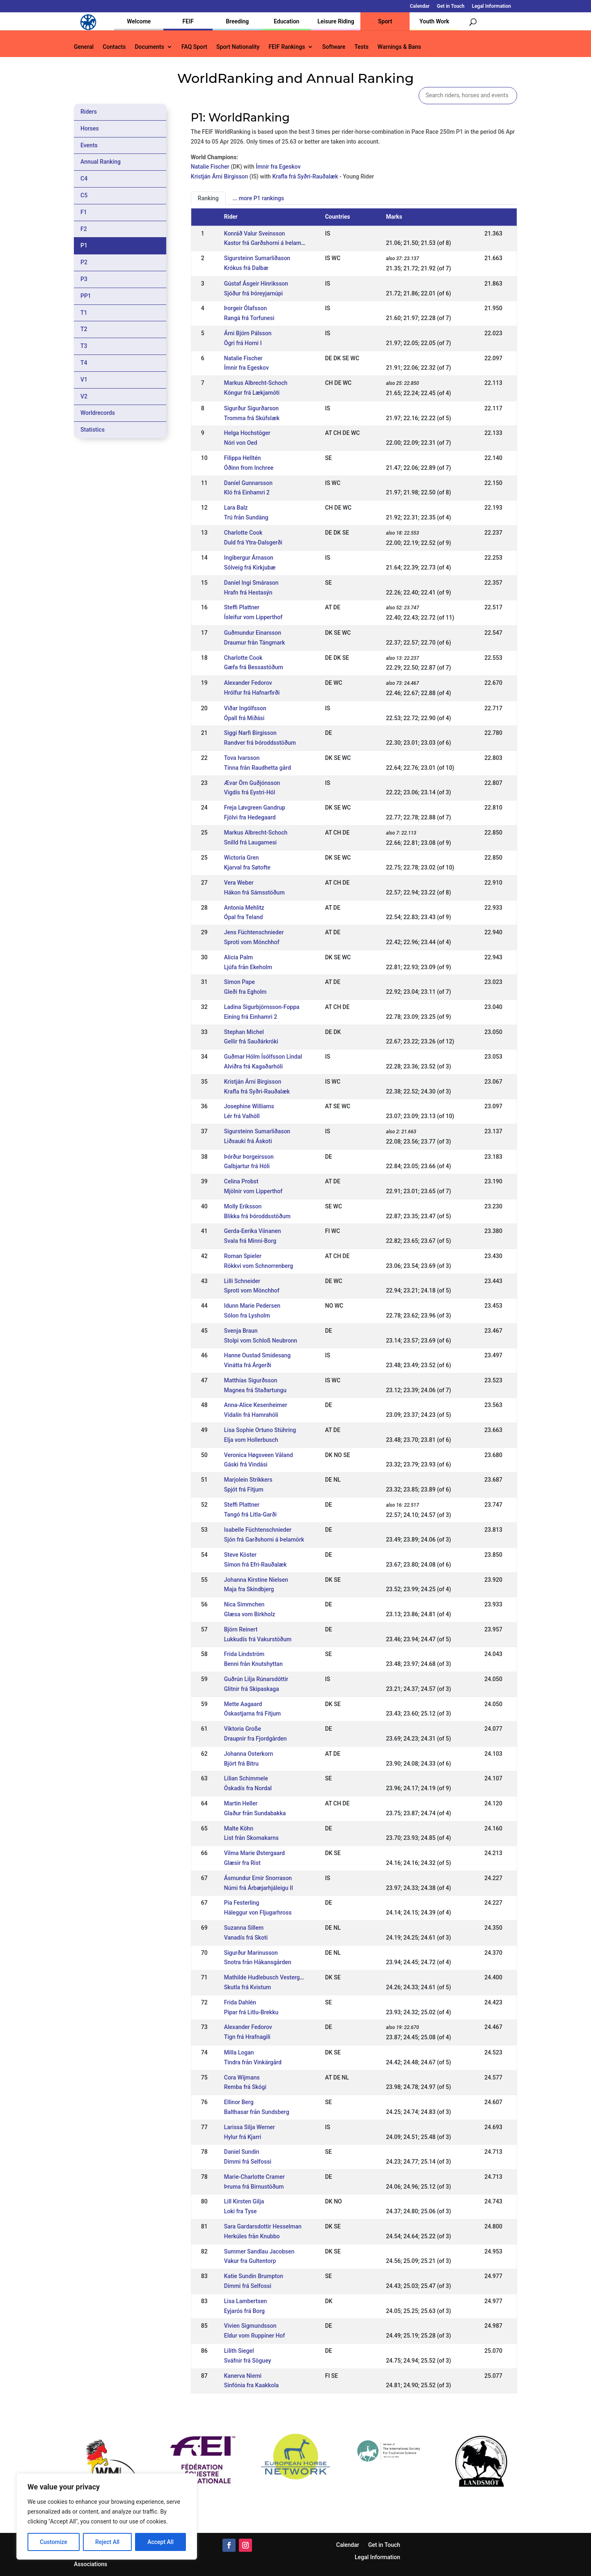  What do you see at coordinates (242, 758) in the screenshot?
I see `Tova Ivarsson` at bounding box center [242, 758].